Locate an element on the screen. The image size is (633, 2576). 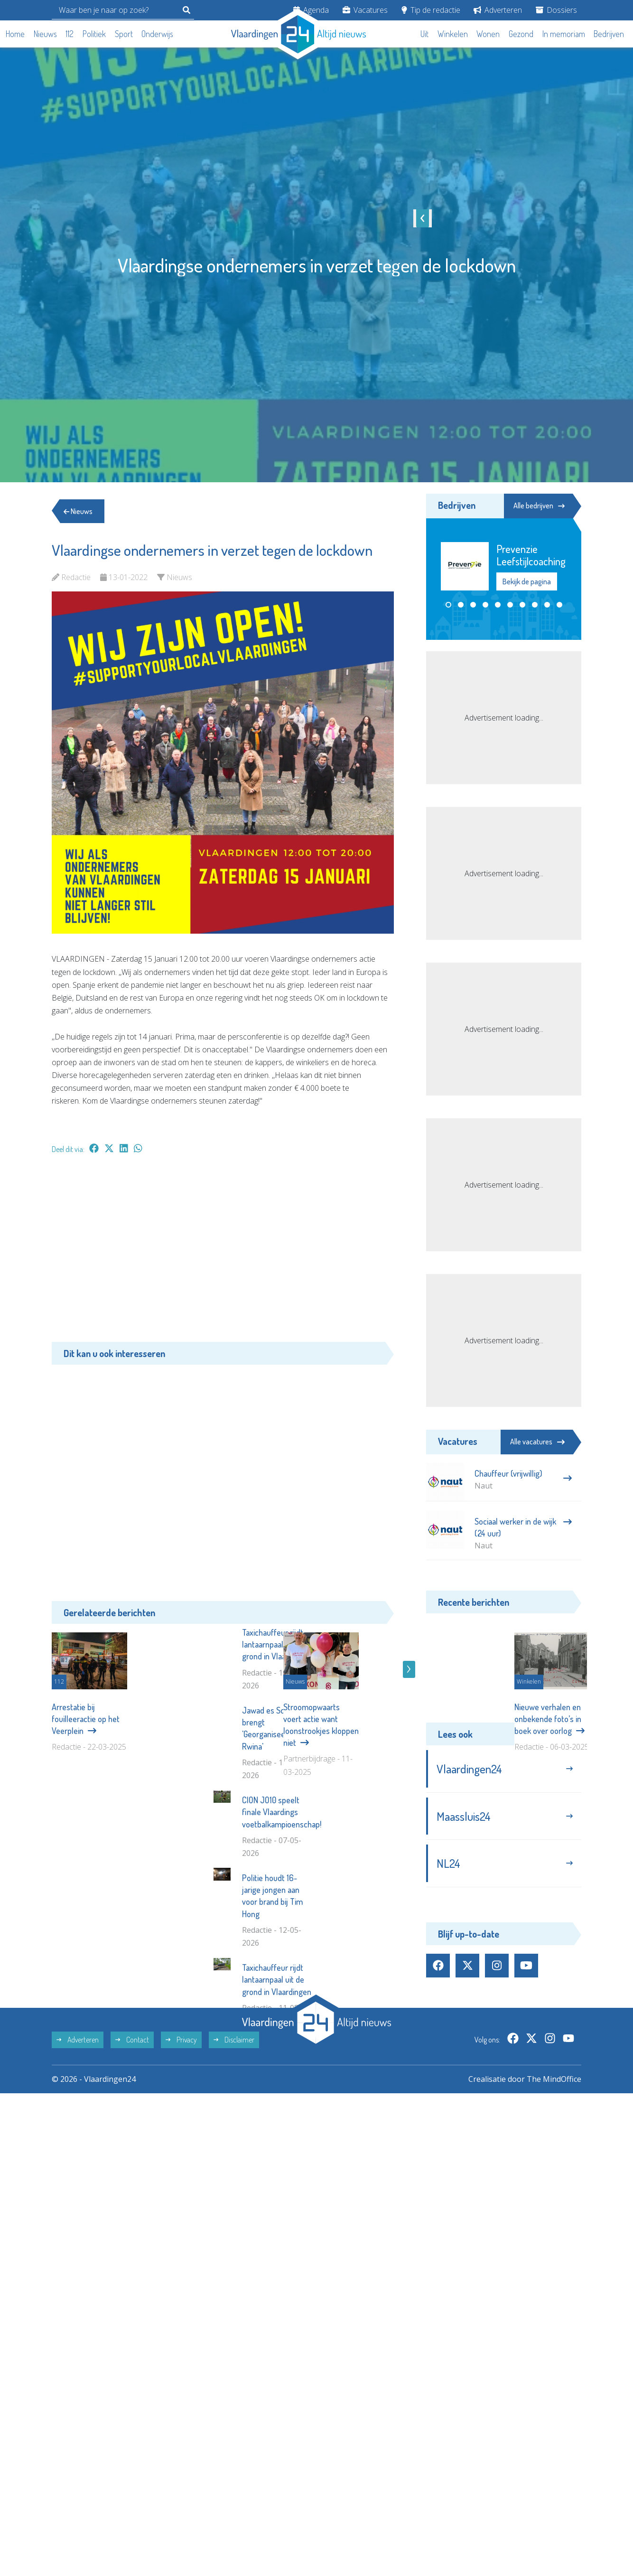
Dossiers is located at coordinates (556, 10).